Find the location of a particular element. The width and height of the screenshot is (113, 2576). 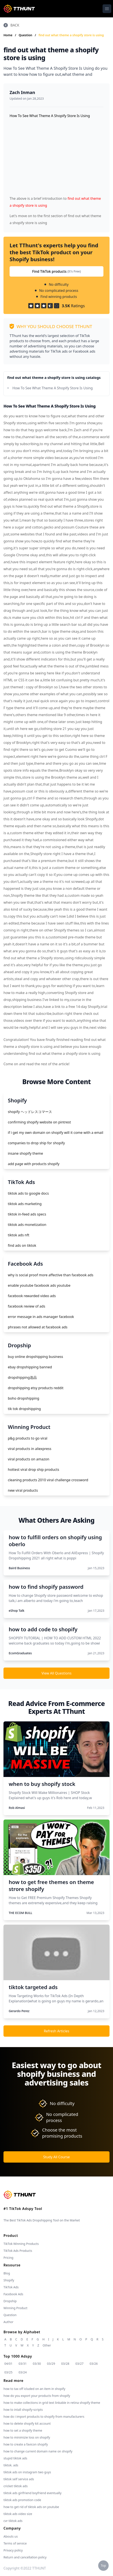

eShop Talk is located at coordinates (16, 1610).